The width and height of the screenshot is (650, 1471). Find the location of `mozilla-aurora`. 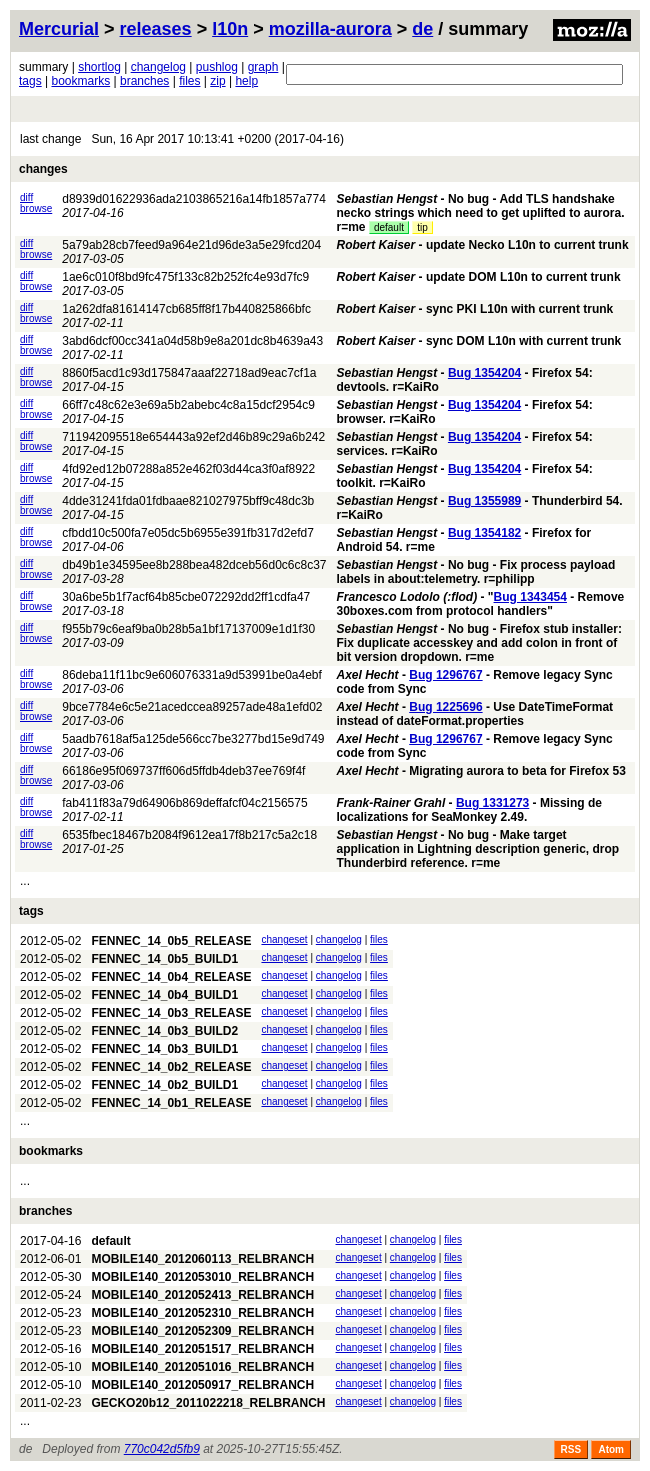

mozilla-aurora is located at coordinates (330, 29).